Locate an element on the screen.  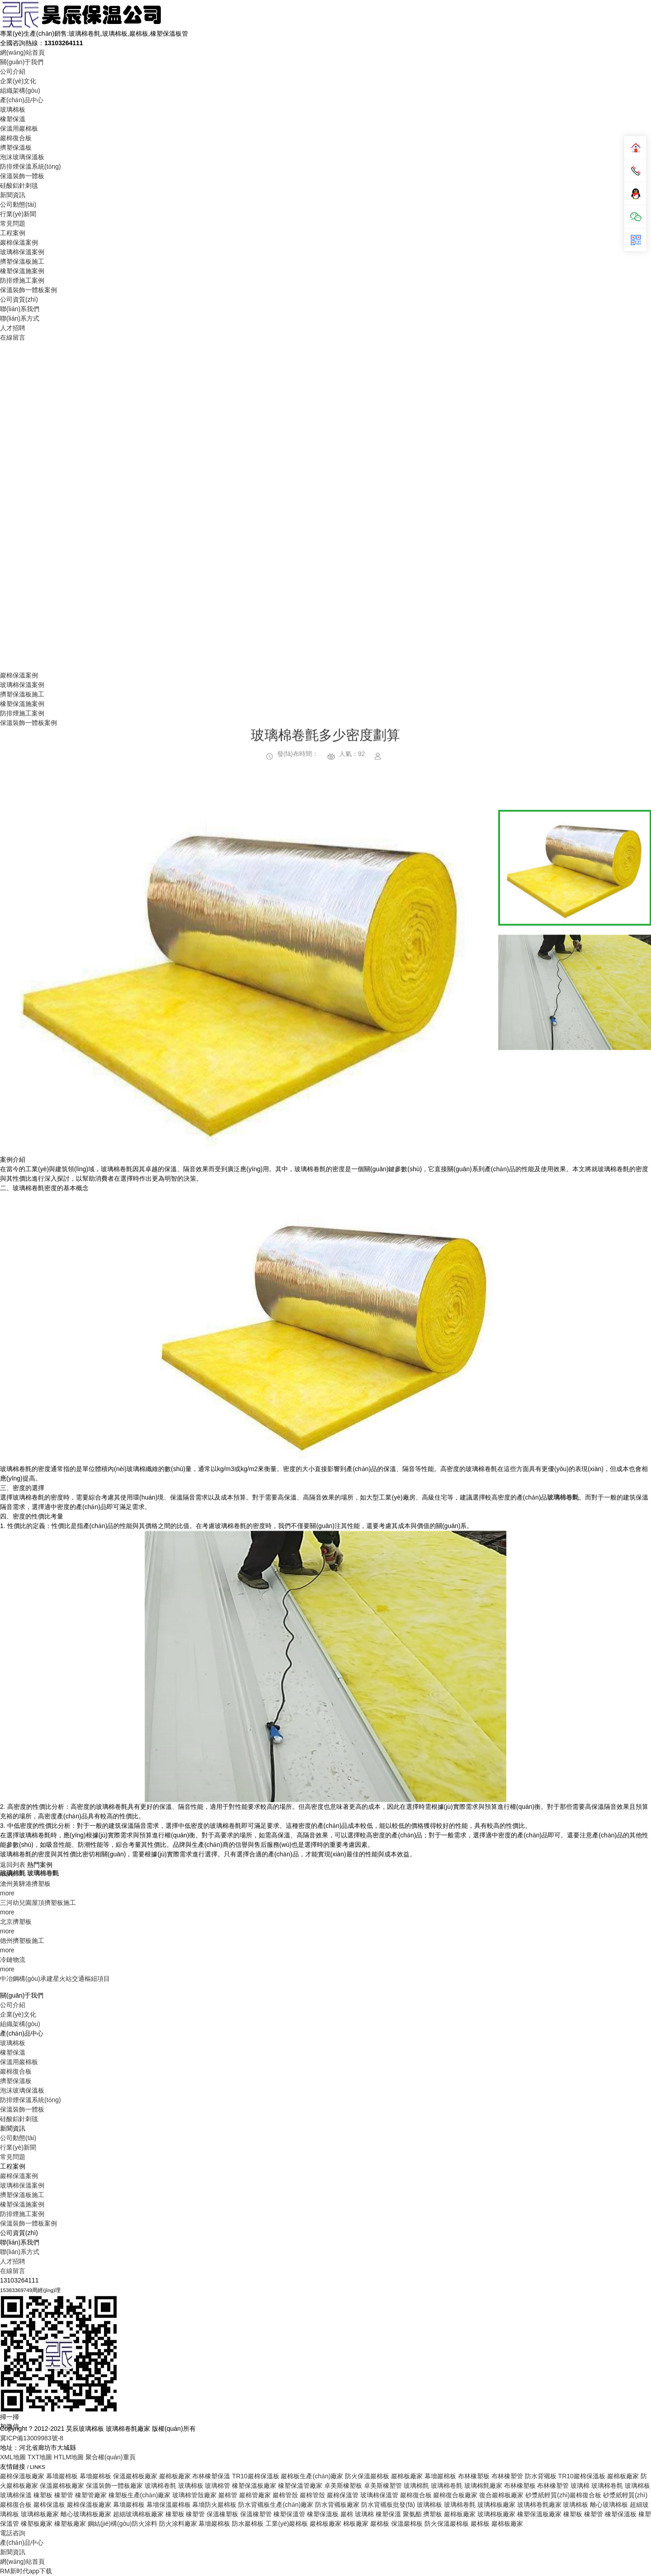
玻璃棉保溫案例 is located at coordinates (22, 252).